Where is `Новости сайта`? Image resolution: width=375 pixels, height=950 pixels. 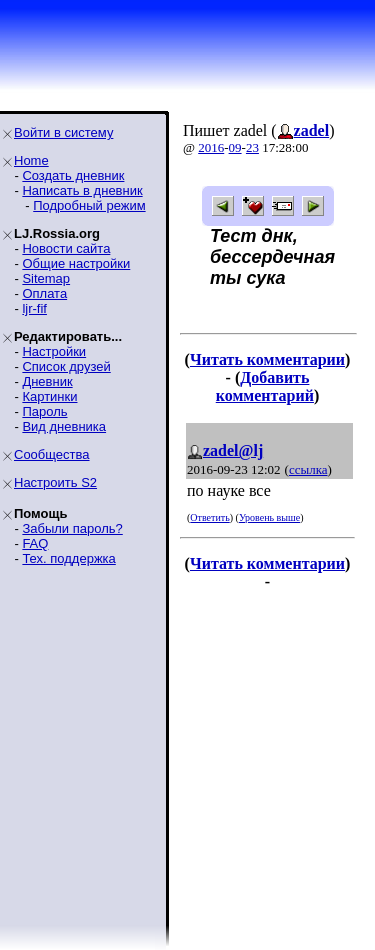
Новости сайта is located at coordinates (66, 248).